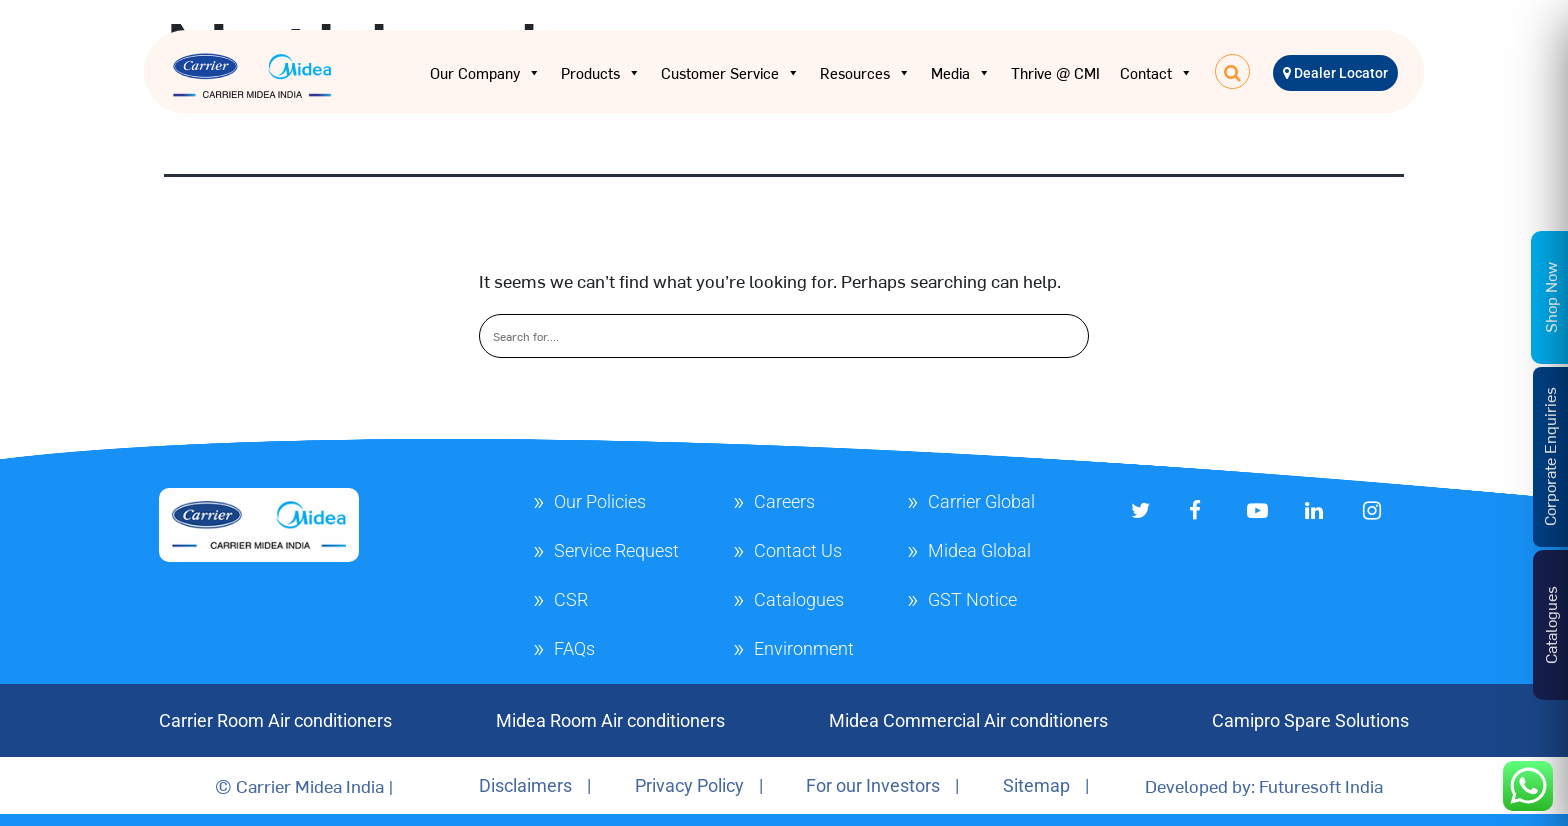  Describe the element at coordinates (979, 550) in the screenshot. I see `Midea Global` at that location.